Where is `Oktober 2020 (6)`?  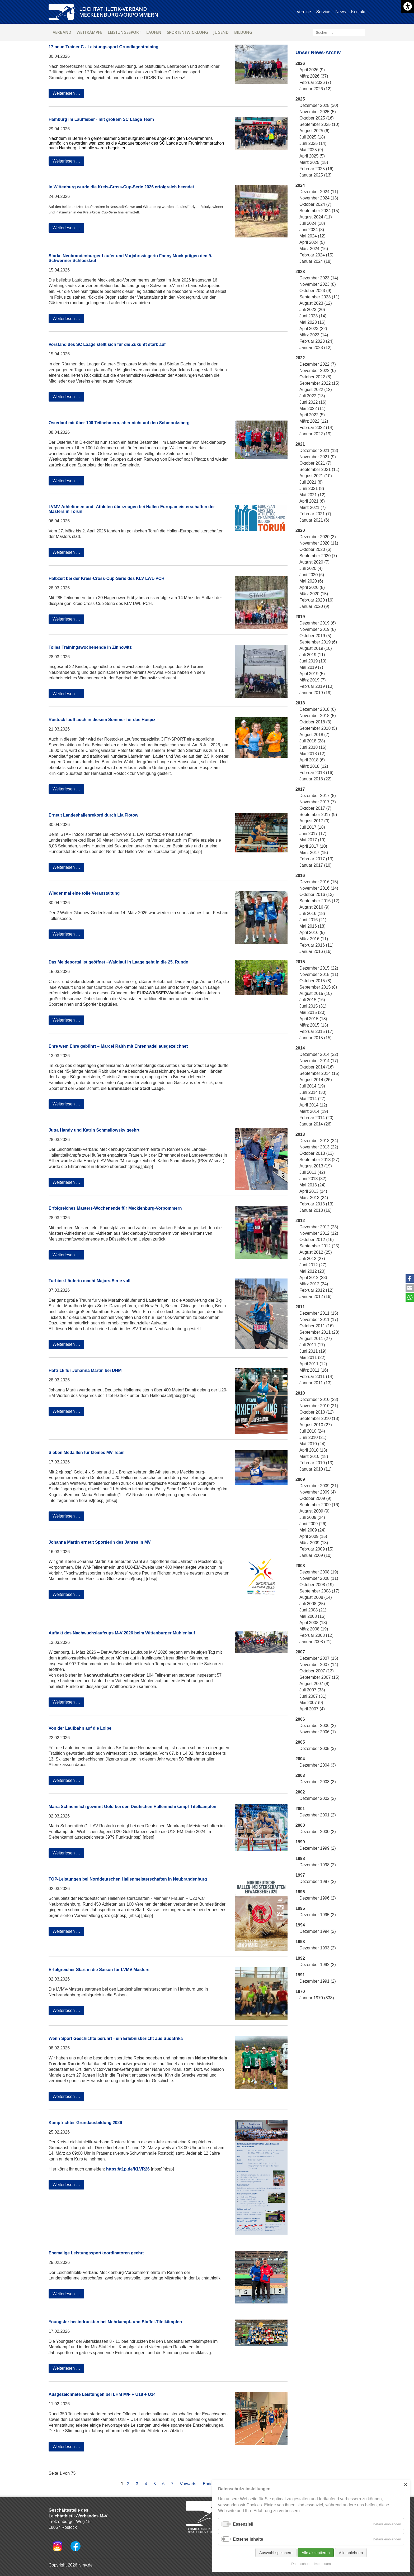 Oktober 2020 (6) is located at coordinates (315, 549).